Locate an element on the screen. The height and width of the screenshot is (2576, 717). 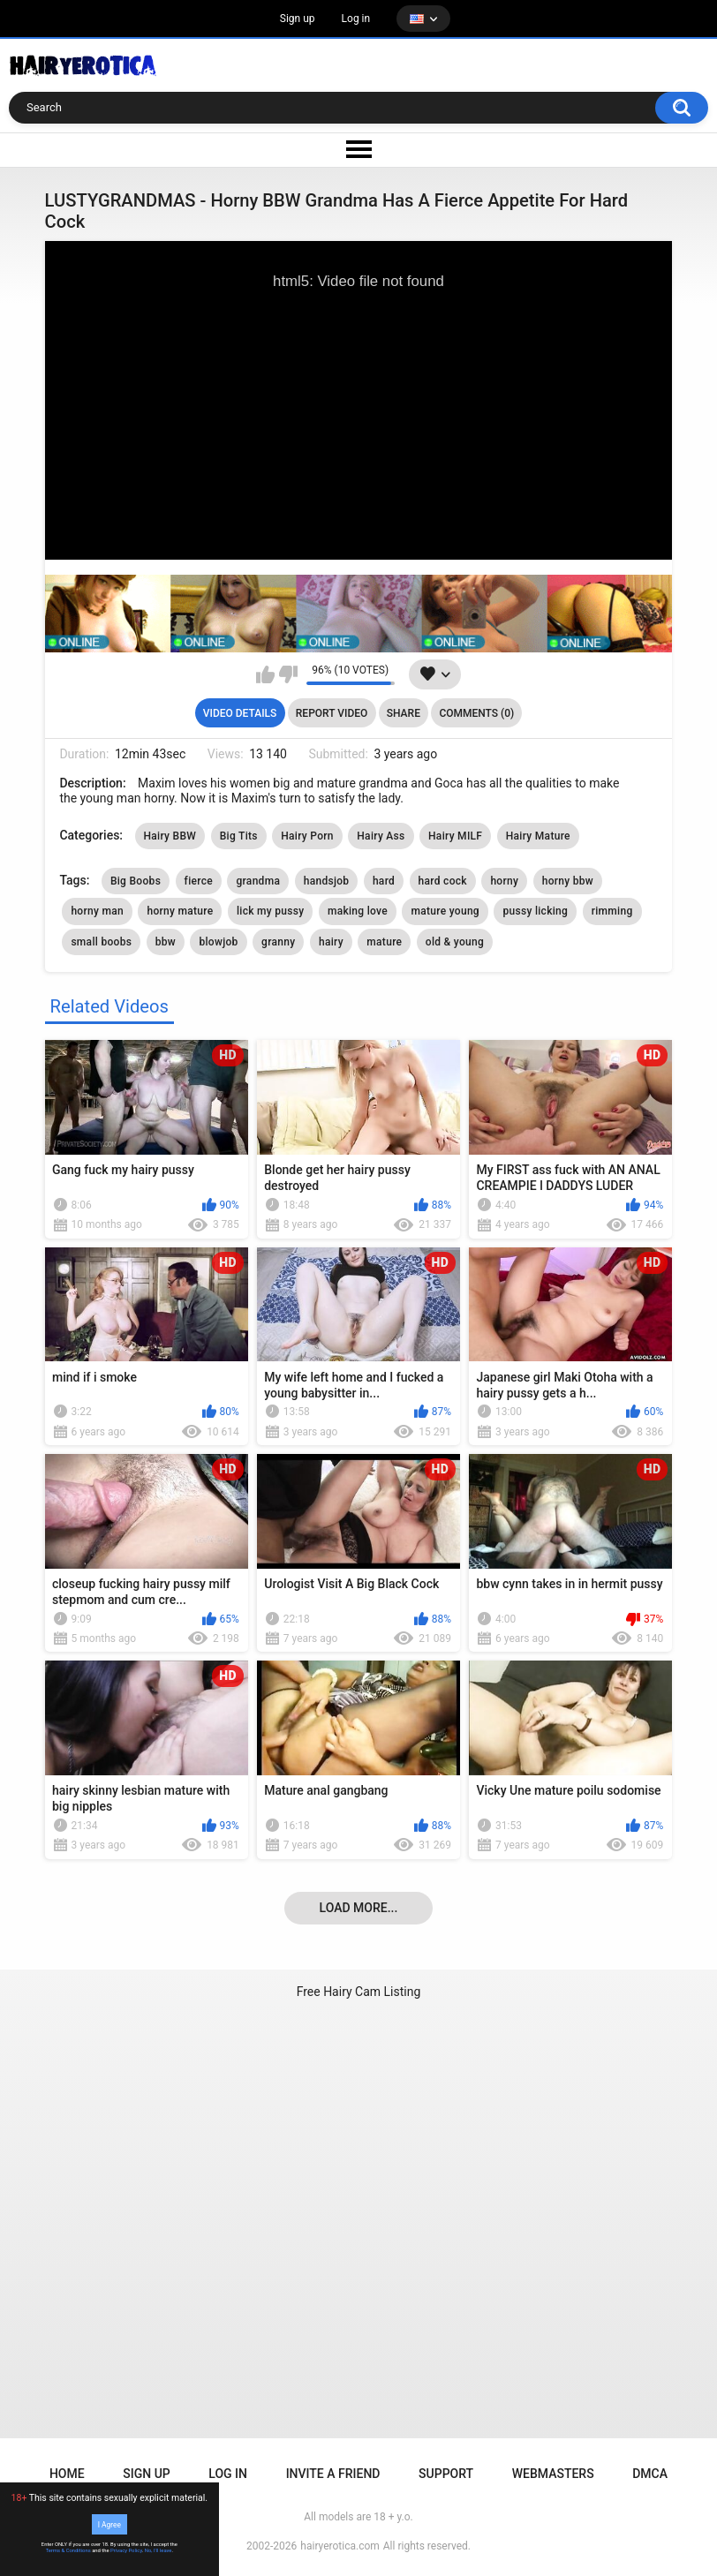
Log in is located at coordinates (356, 18).